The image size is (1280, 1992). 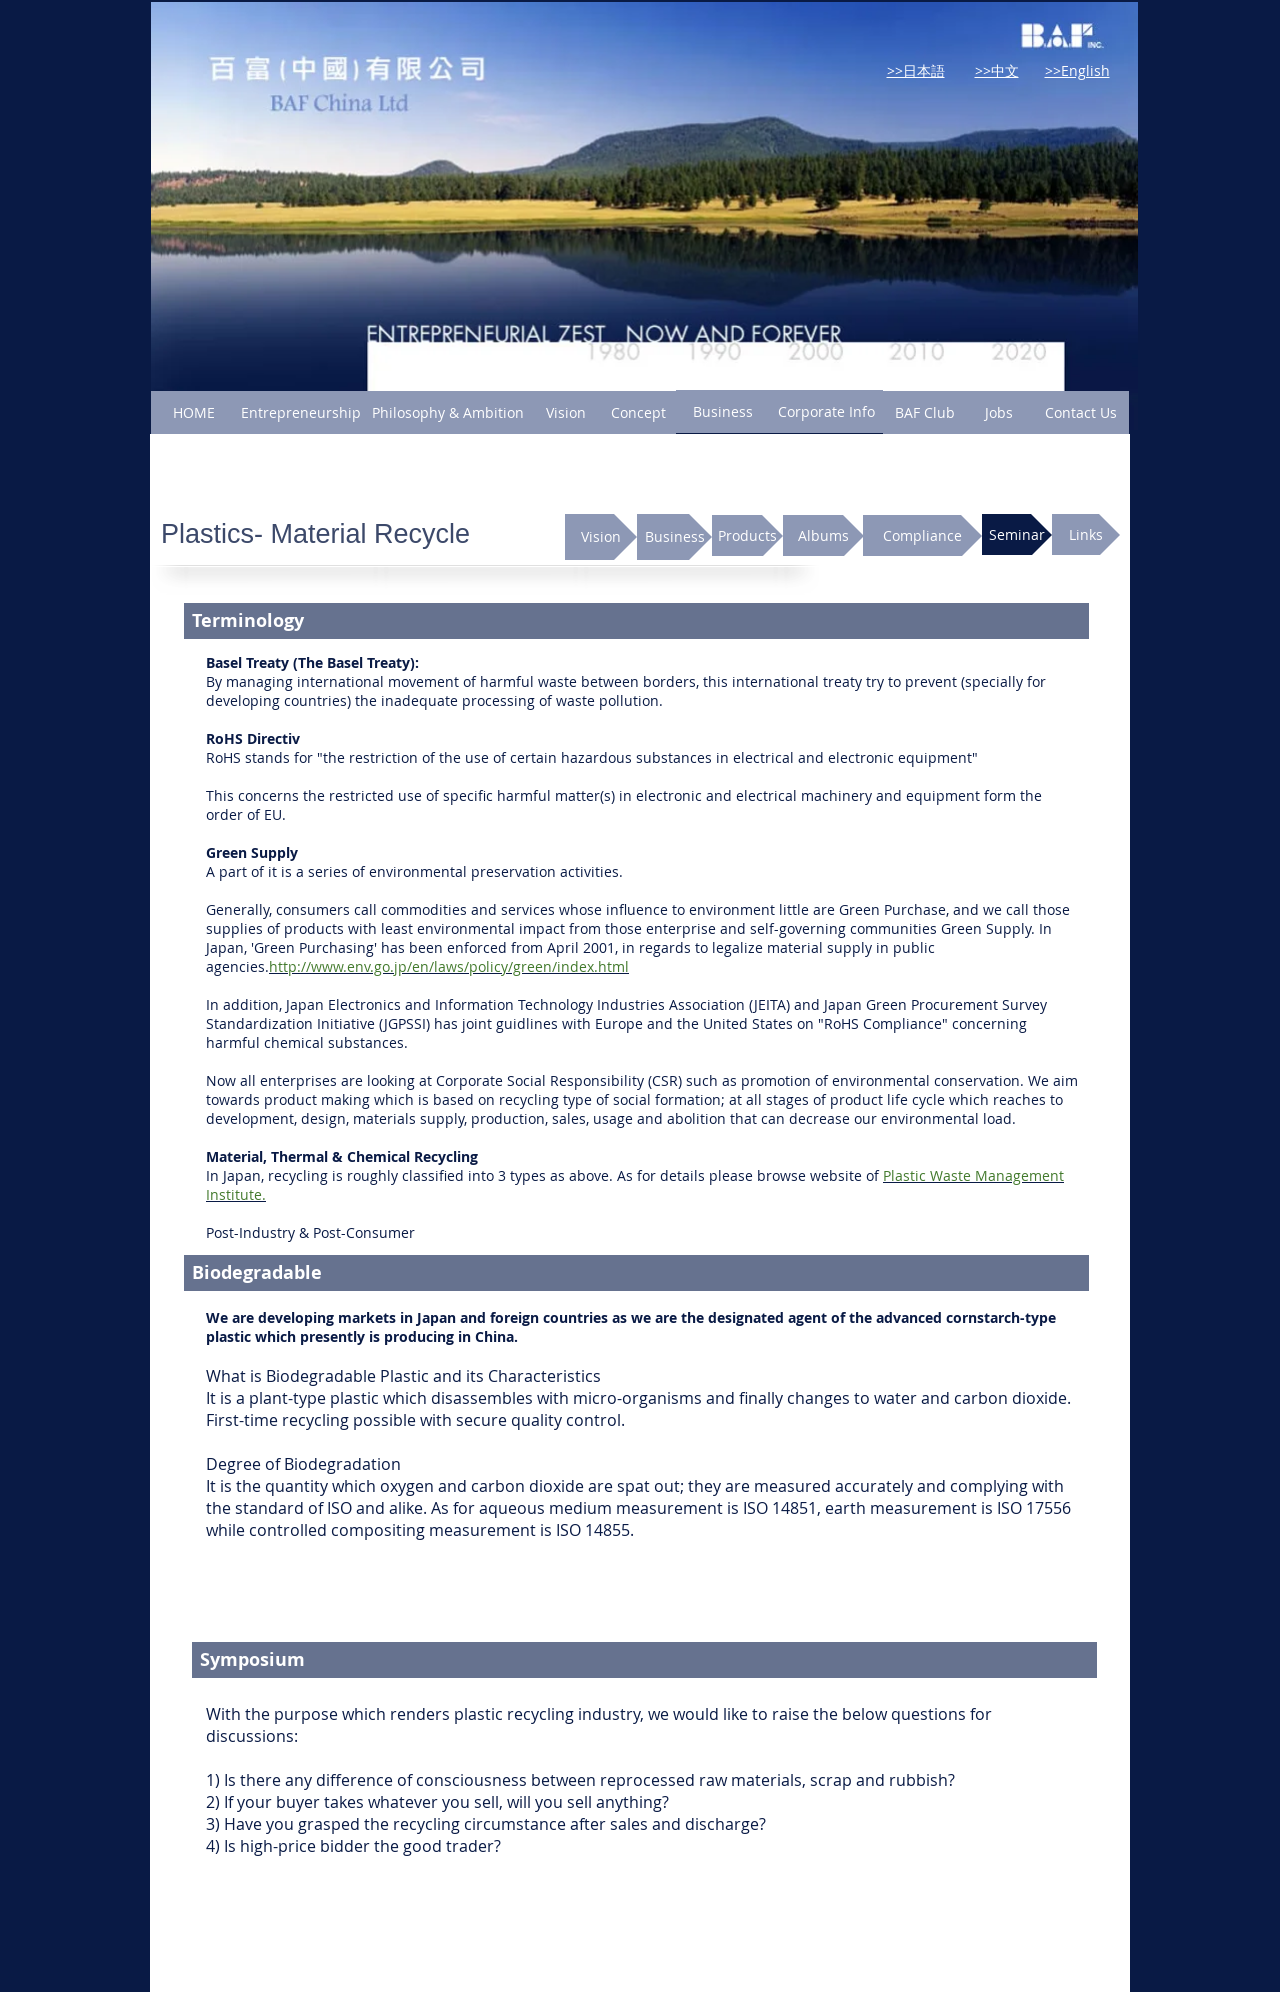 What do you see at coordinates (1081, 412) in the screenshot?
I see `[Contact Us]` at bounding box center [1081, 412].